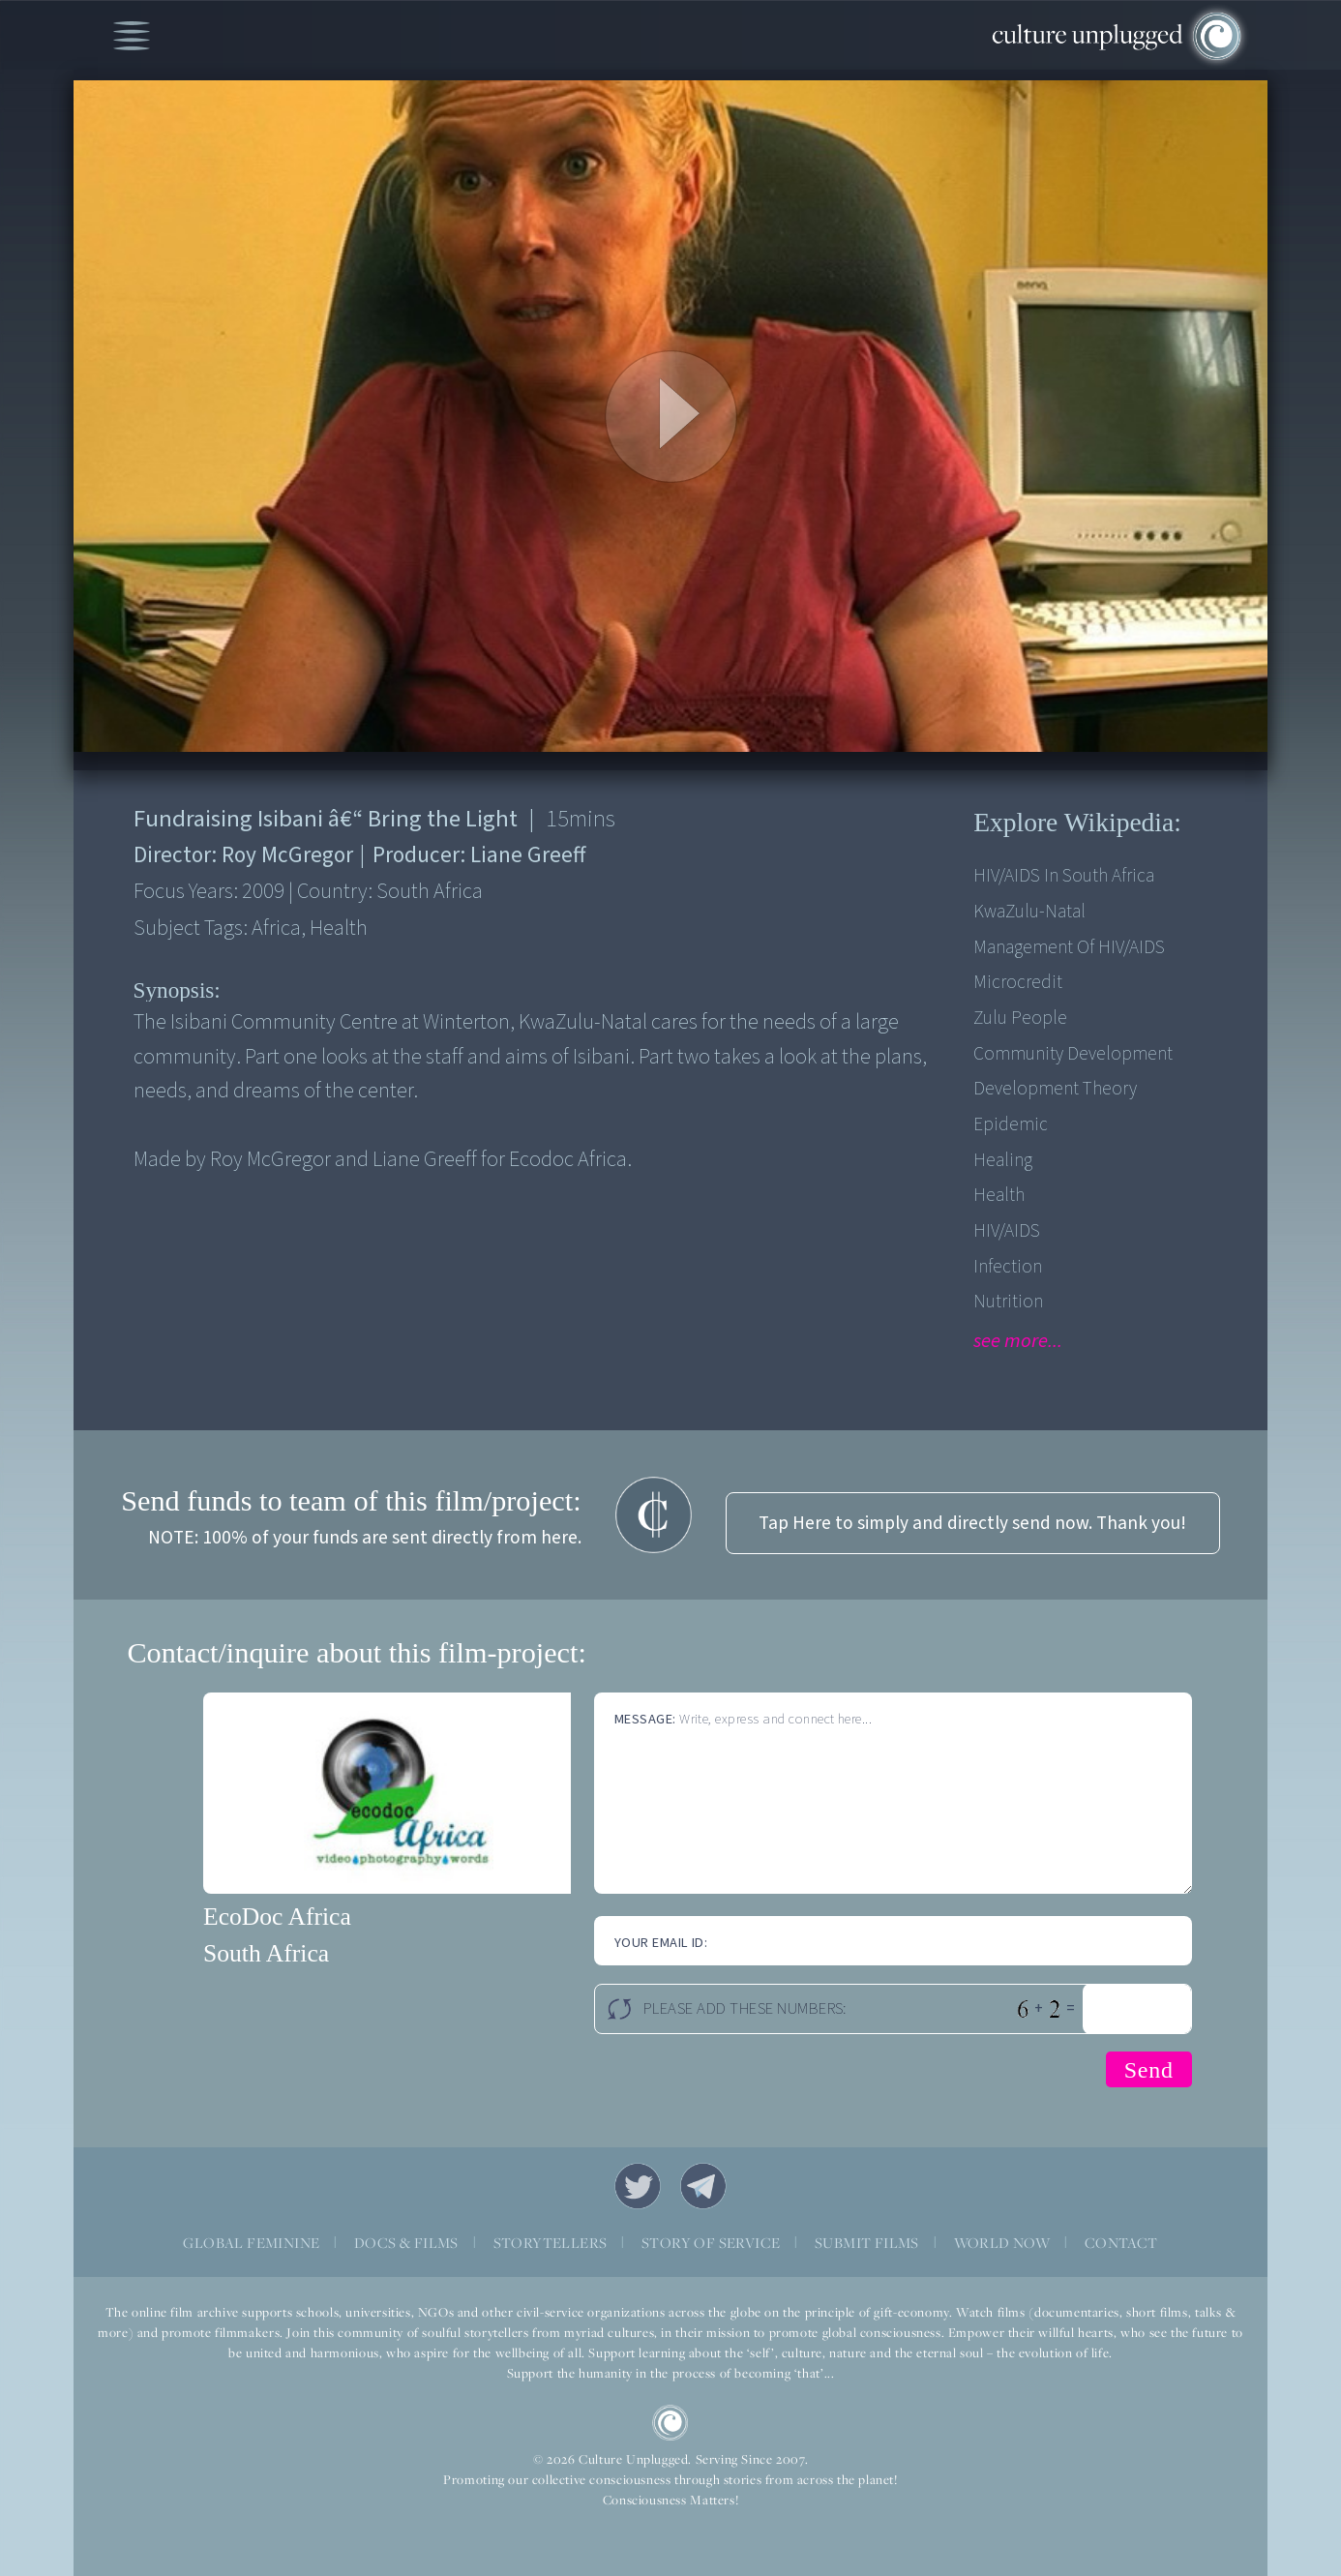 The height and width of the screenshot is (2576, 1341). What do you see at coordinates (1007, 1266) in the screenshot?
I see `Infection` at bounding box center [1007, 1266].